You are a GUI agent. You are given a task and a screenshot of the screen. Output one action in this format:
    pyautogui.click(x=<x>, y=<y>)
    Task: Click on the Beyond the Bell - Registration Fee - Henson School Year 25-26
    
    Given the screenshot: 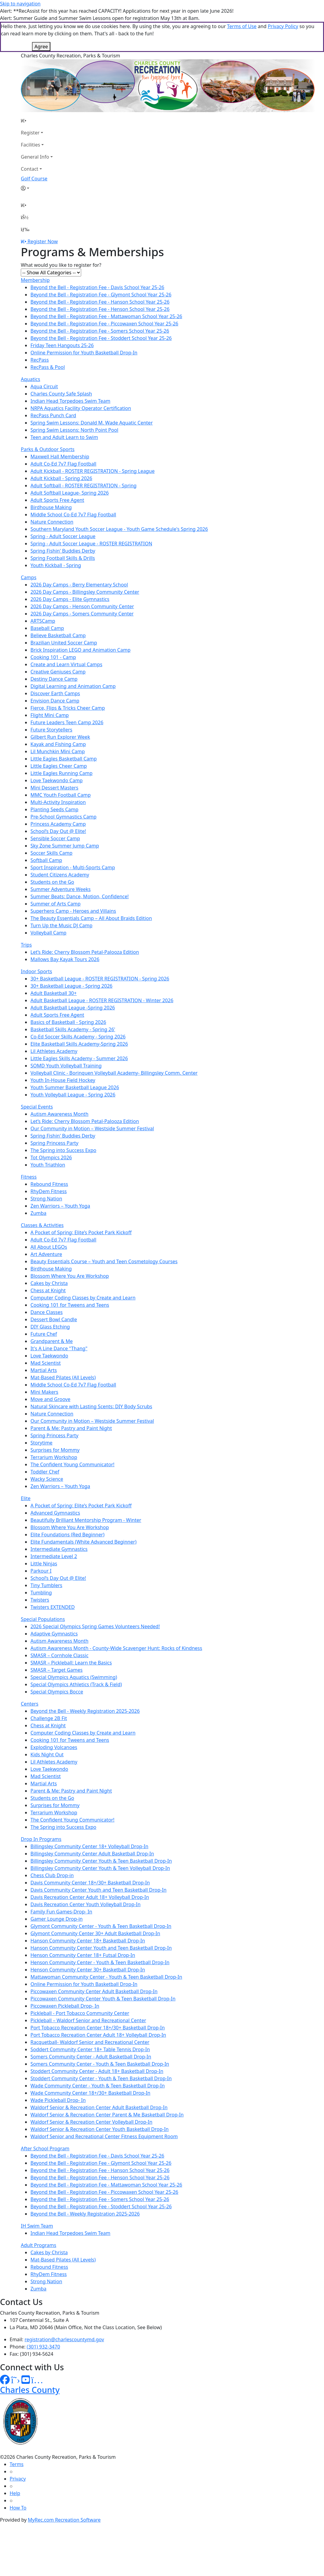 What is the action you would take?
    pyautogui.click(x=100, y=309)
    